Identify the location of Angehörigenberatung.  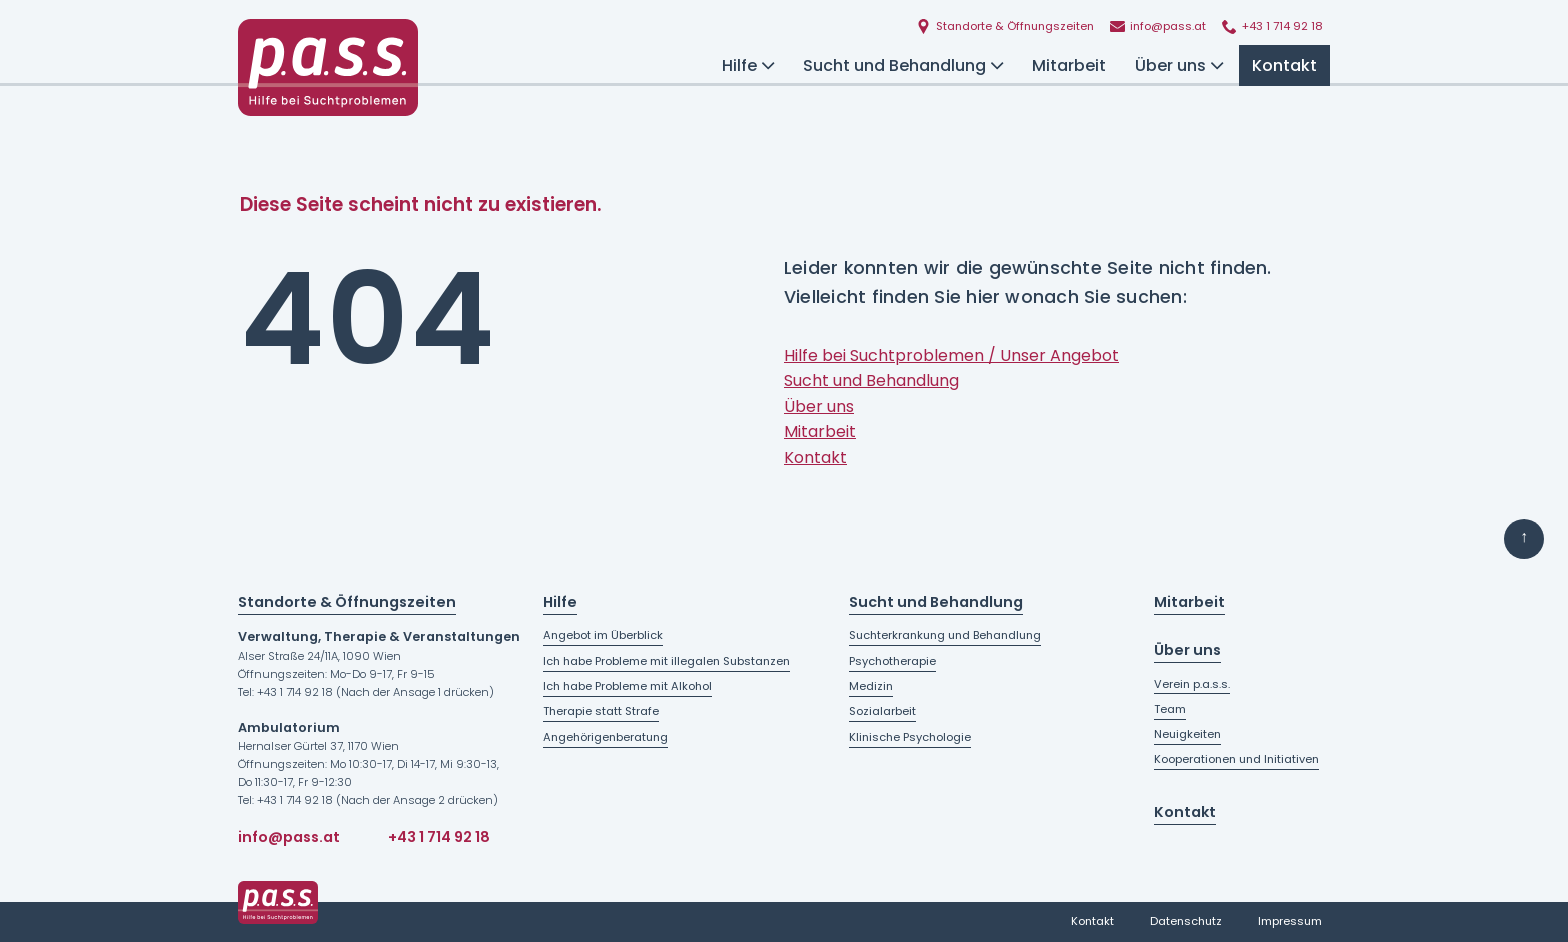
(605, 737).